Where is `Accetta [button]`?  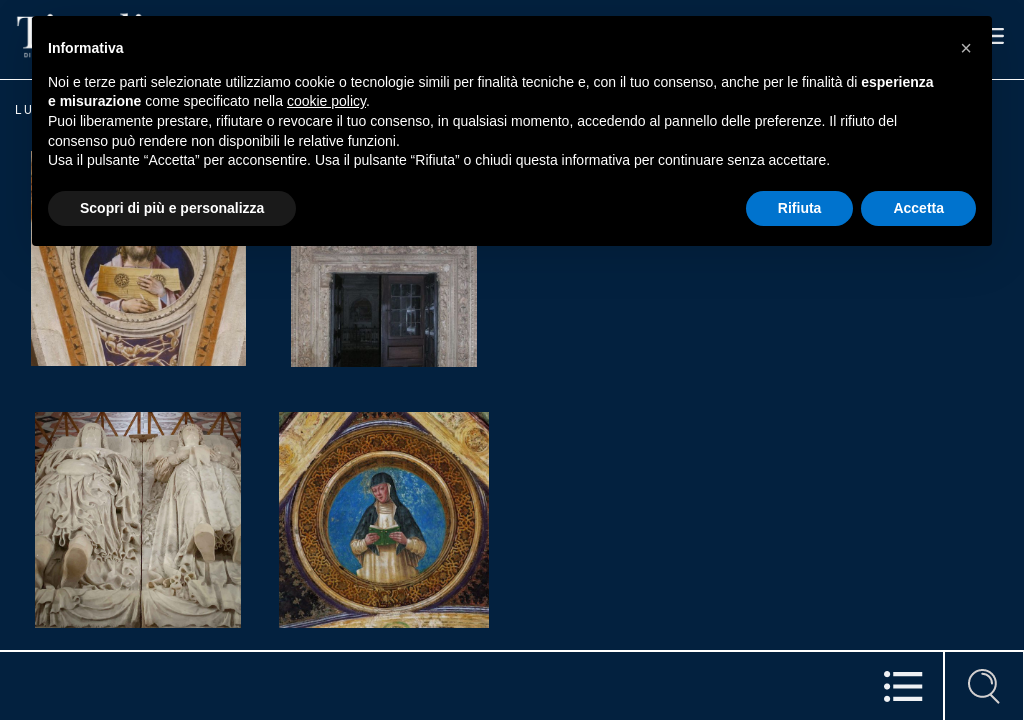 Accetta [button] is located at coordinates (918, 208).